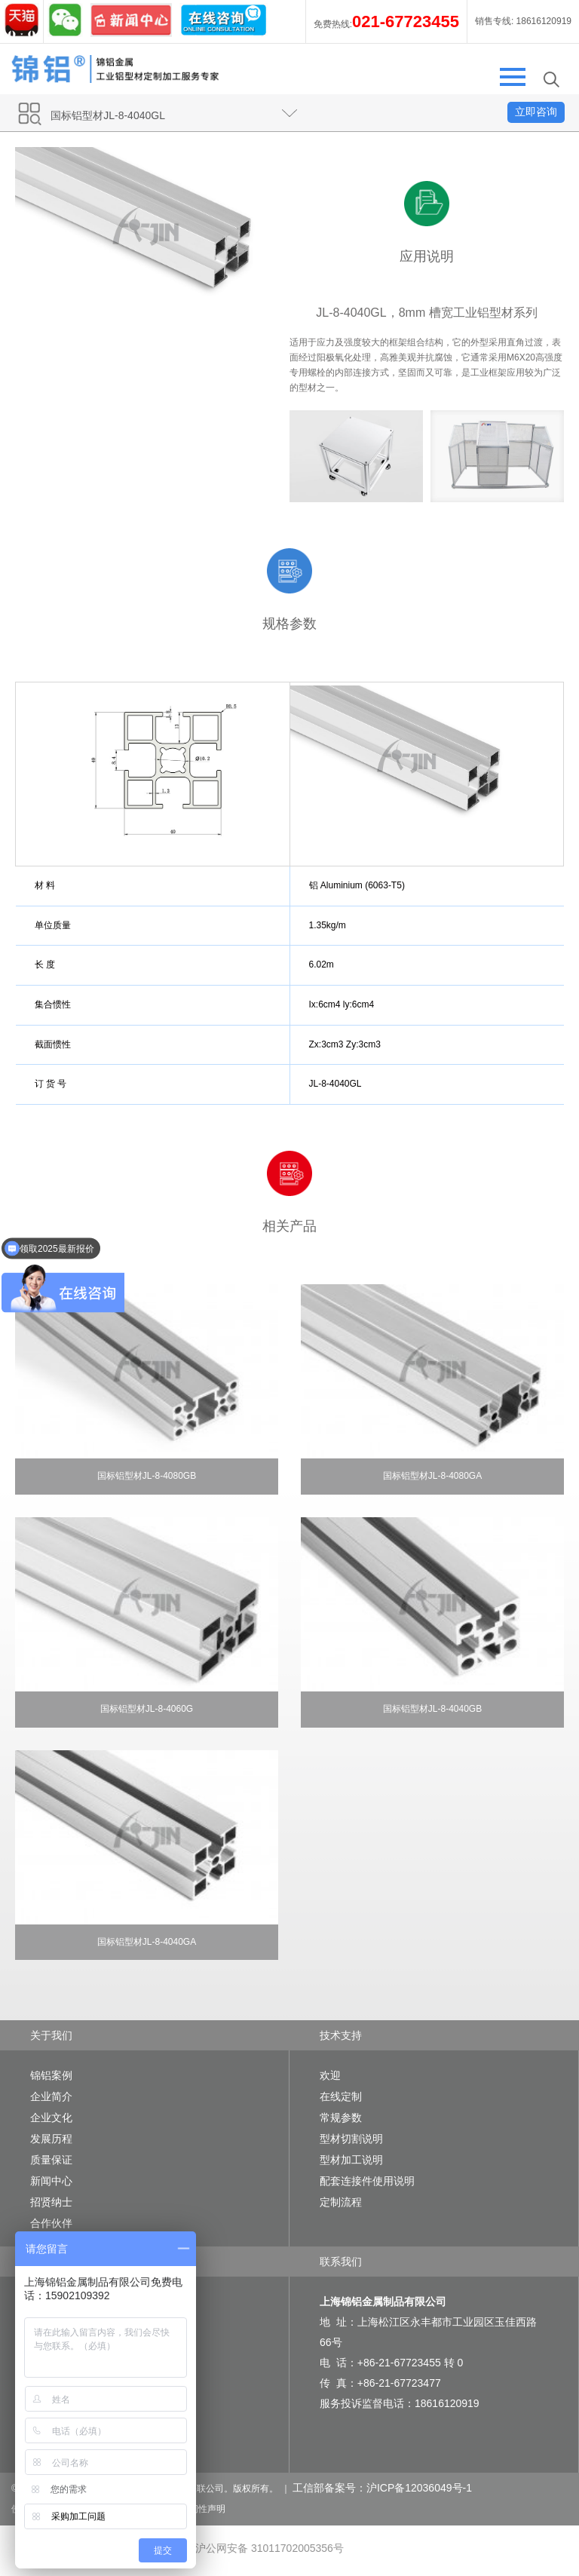 Image resolution: width=579 pixels, height=2576 pixels. I want to click on 型材切割说明, so click(351, 2139).